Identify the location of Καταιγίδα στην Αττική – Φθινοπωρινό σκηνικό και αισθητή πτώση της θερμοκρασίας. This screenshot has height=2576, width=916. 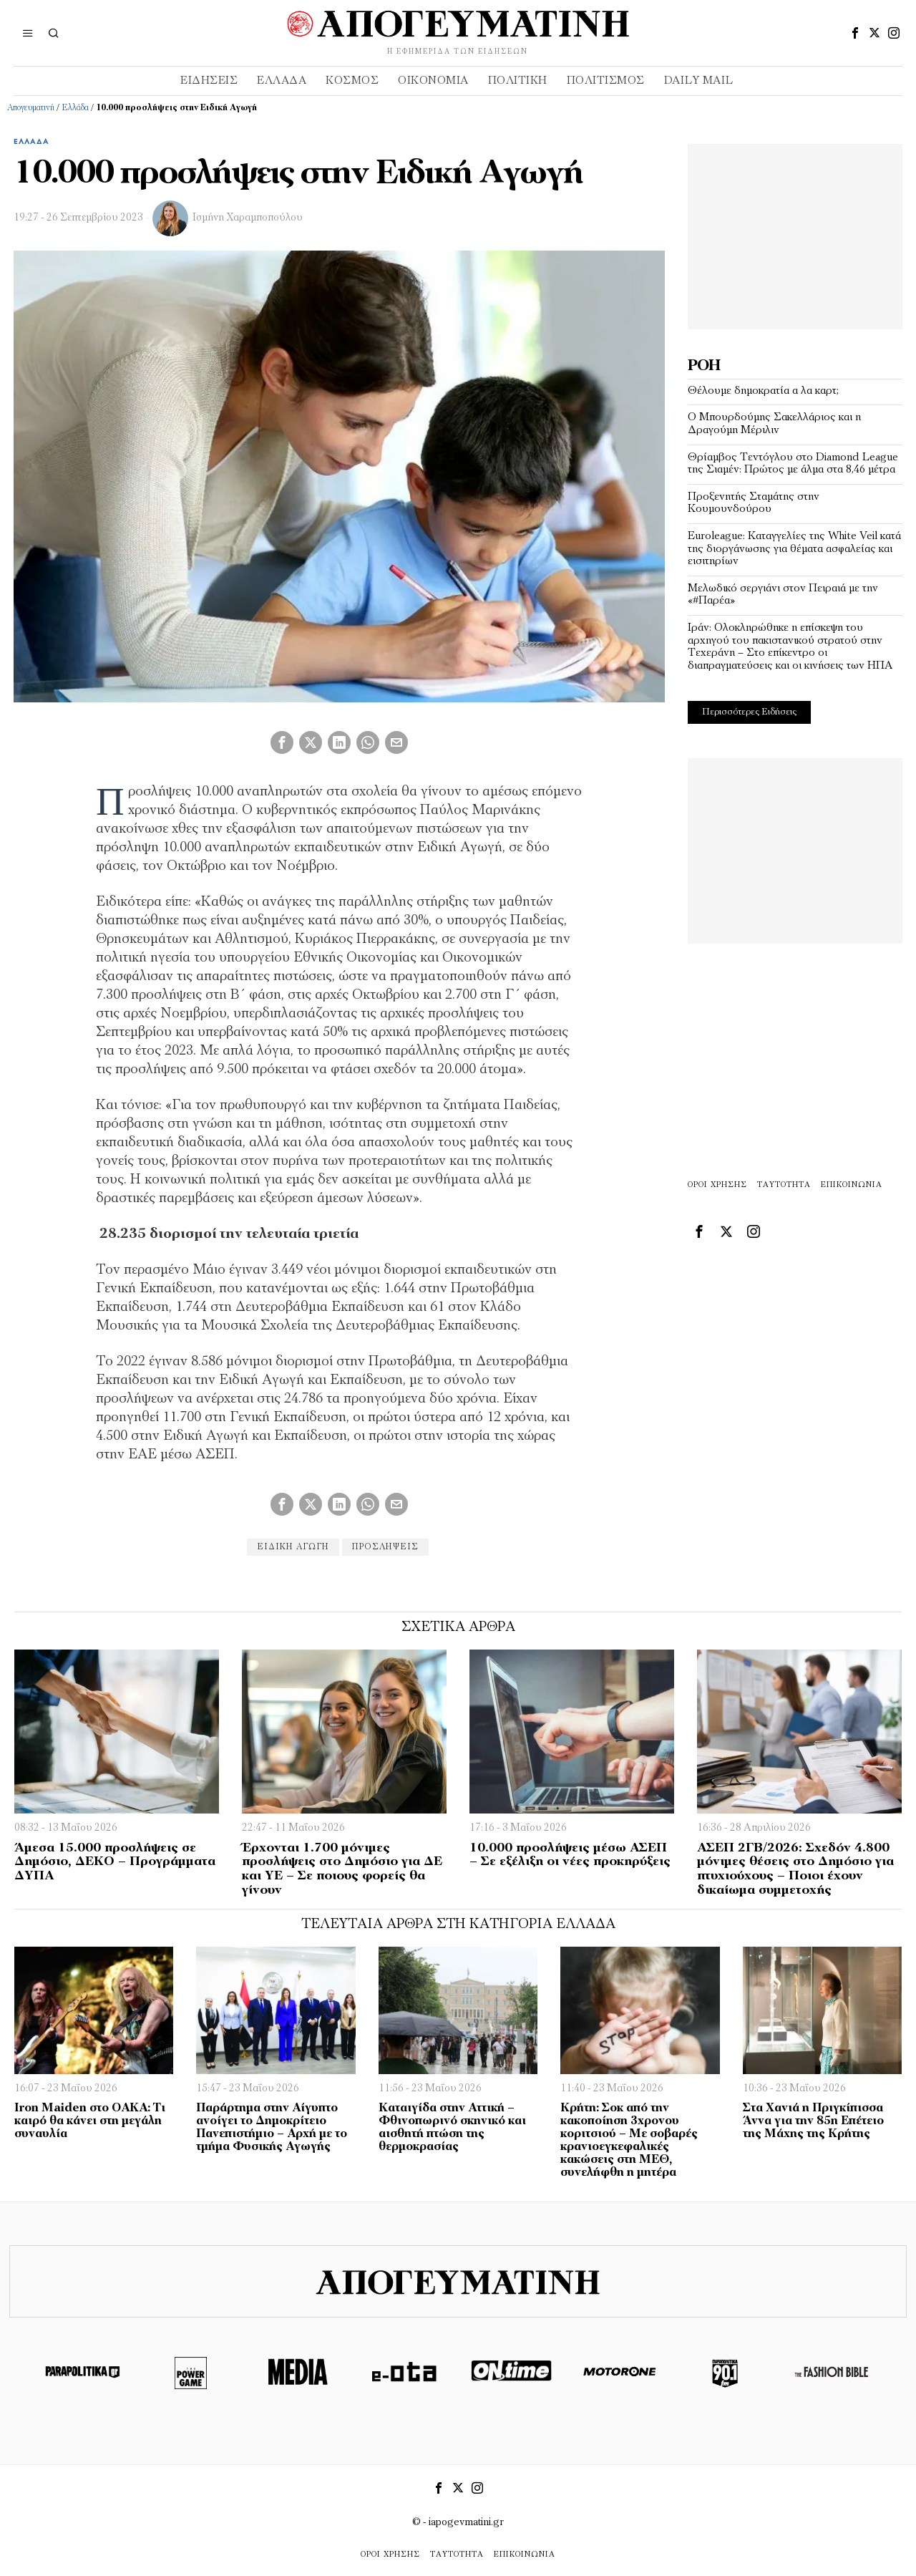
(452, 2128).